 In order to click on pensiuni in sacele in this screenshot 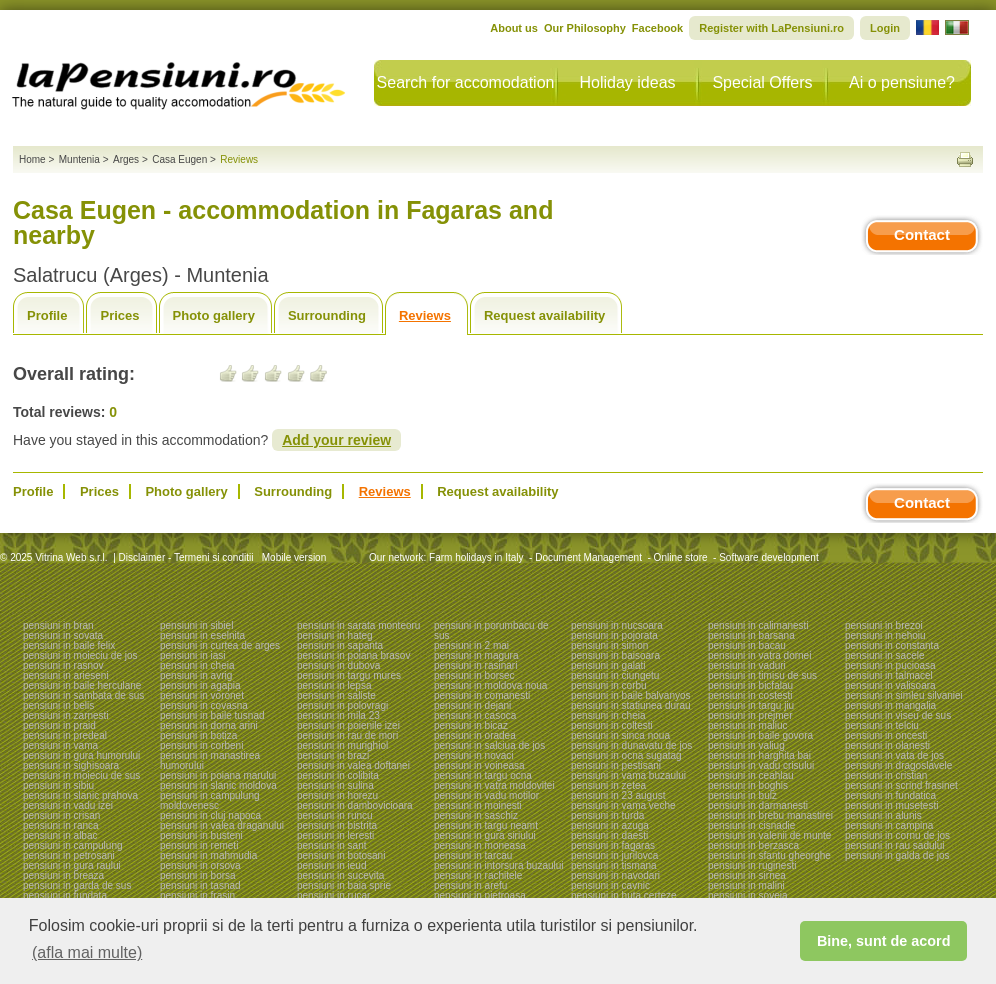, I will do `click(885, 655)`.